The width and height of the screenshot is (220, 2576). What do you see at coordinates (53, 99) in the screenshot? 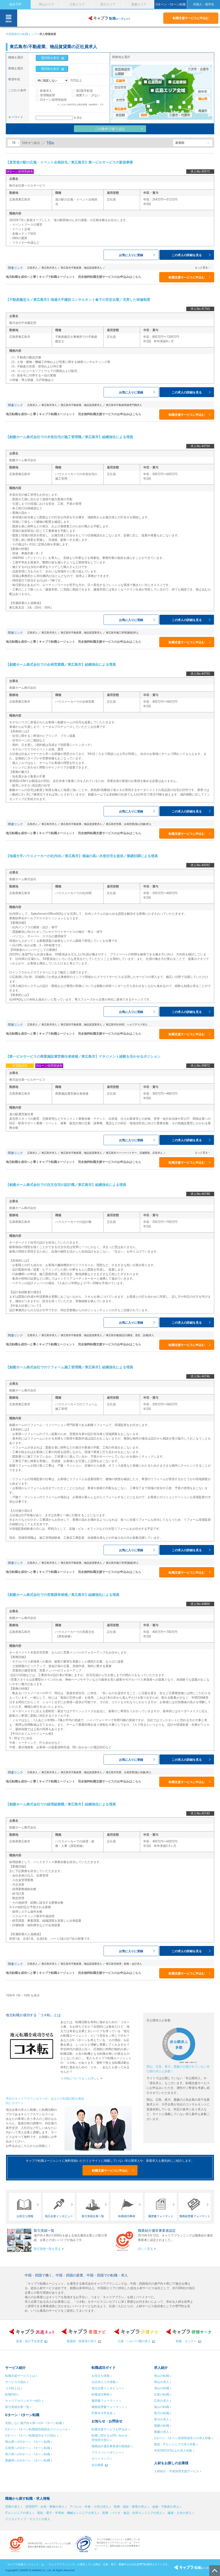
I see `UIターン採用実績有` at bounding box center [53, 99].